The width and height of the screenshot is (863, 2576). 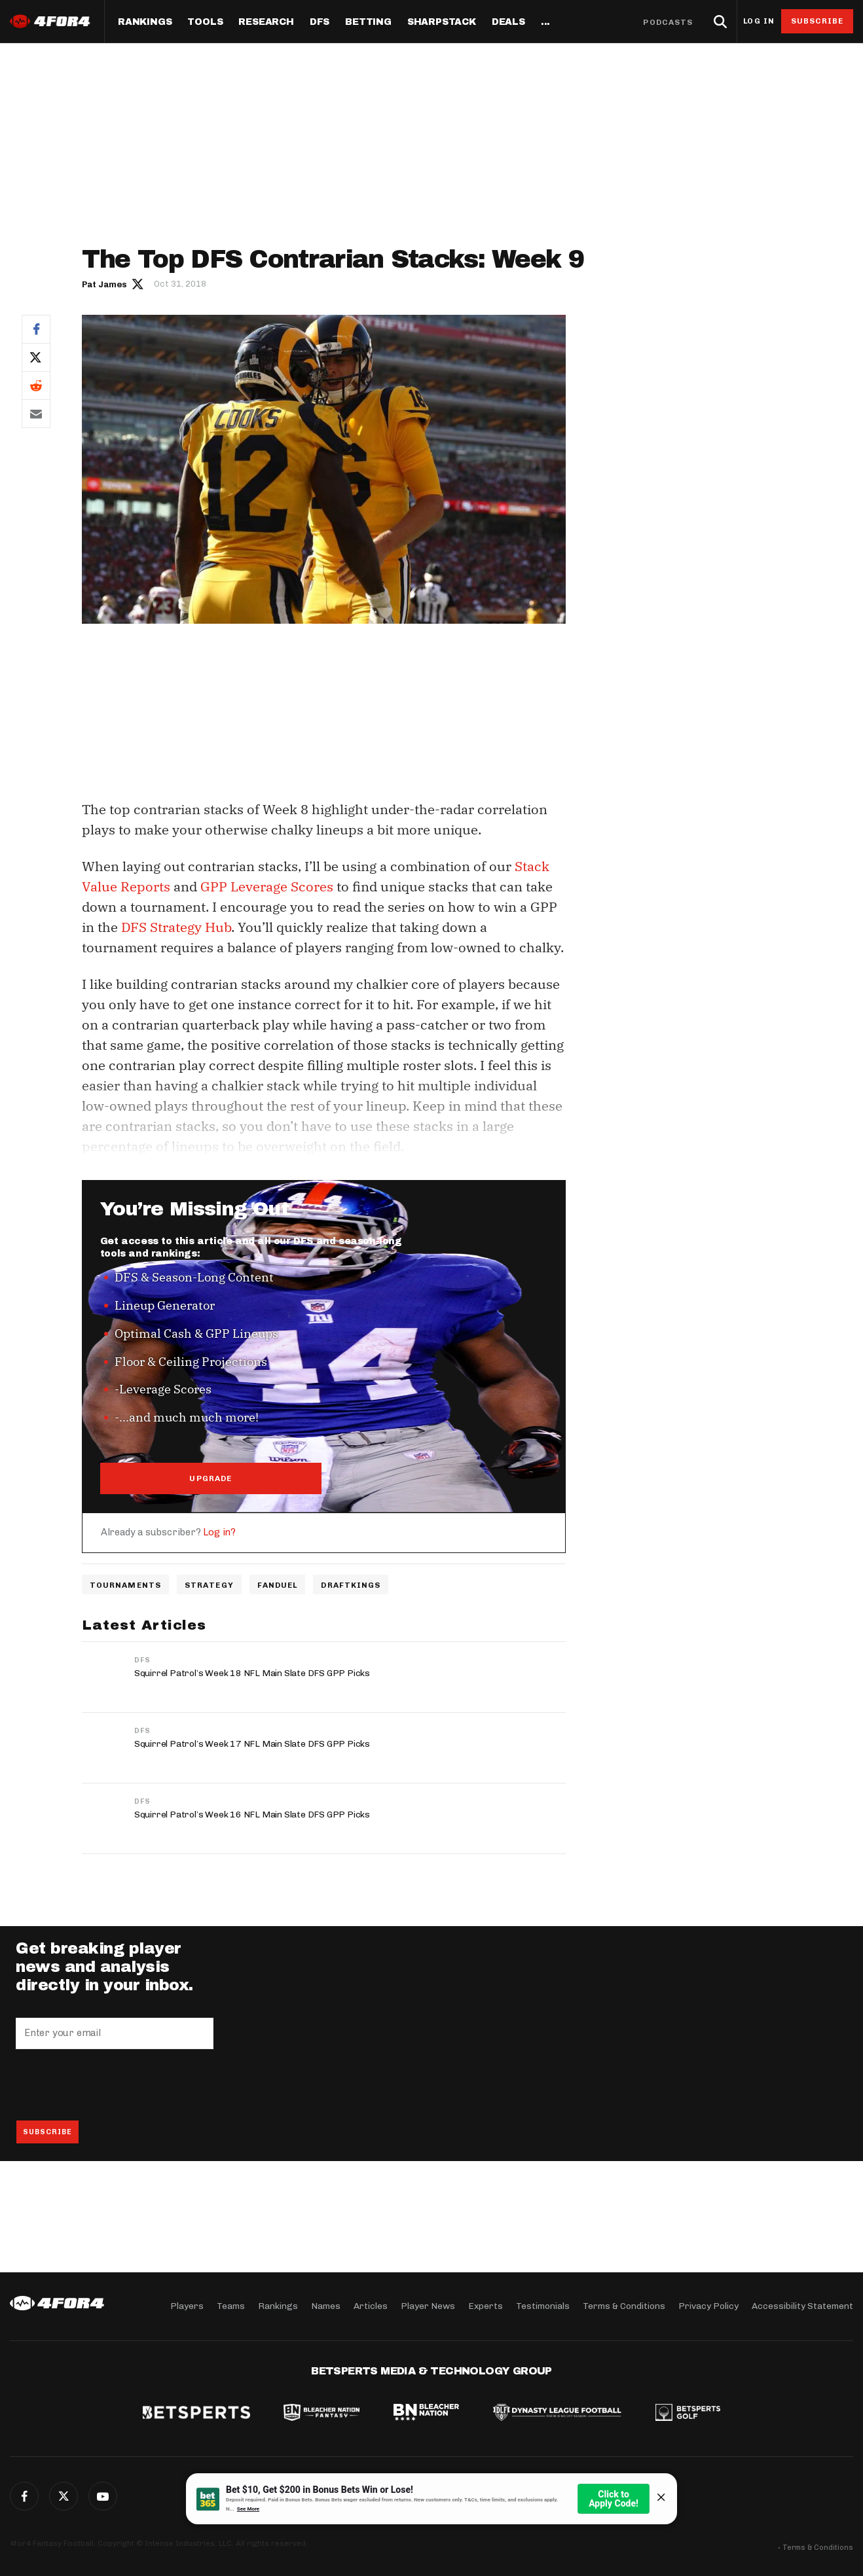 I want to click on Email, so click(x=36, y=413).